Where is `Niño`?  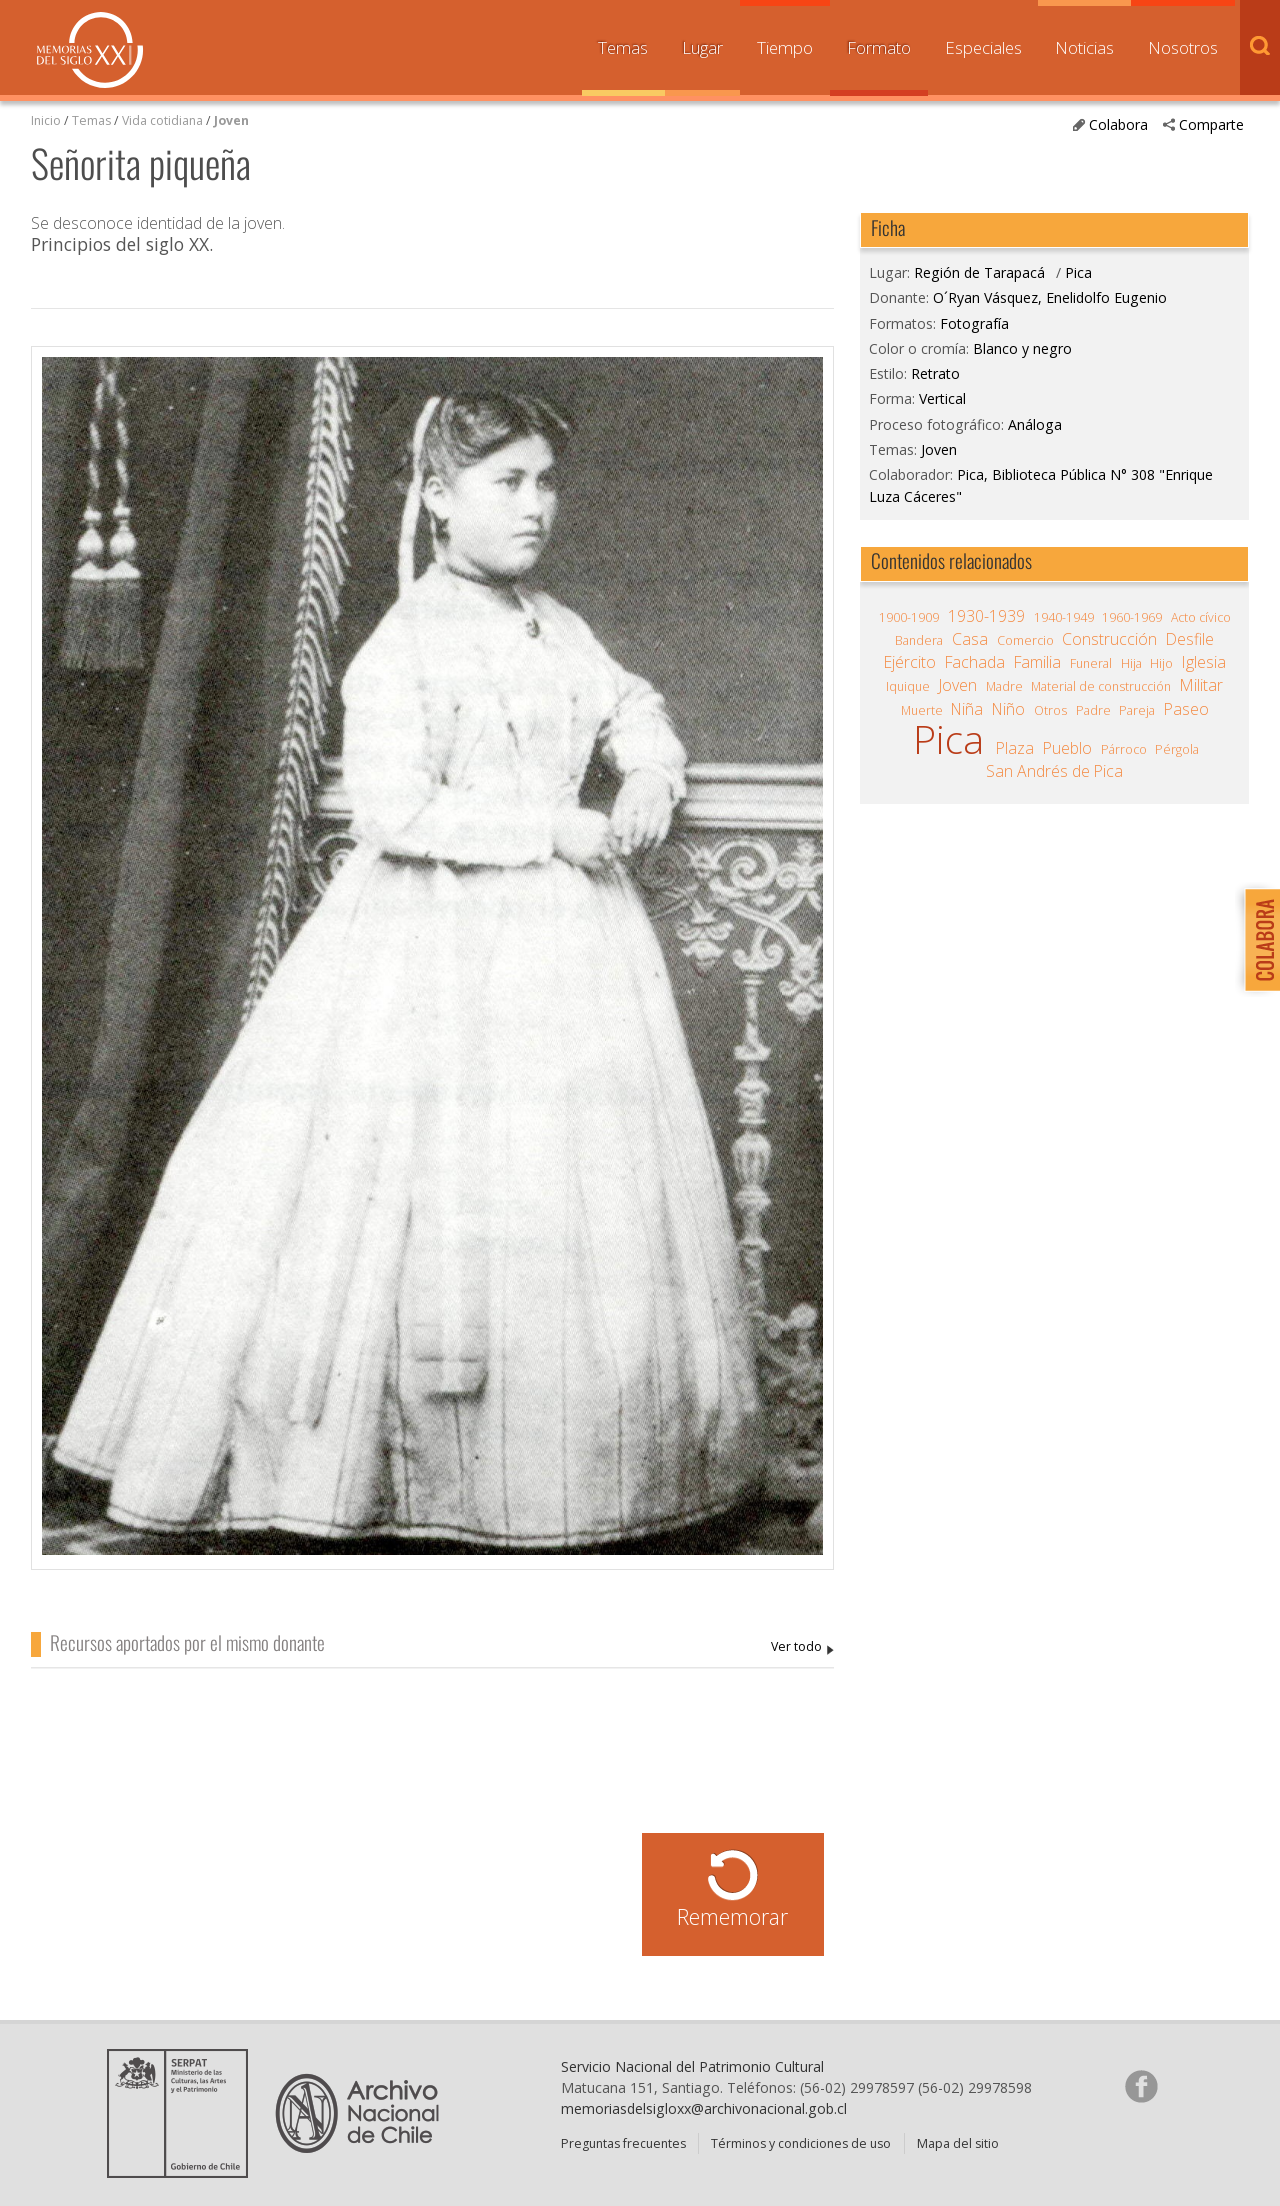 Niño is located at coordinates (1008, 709).